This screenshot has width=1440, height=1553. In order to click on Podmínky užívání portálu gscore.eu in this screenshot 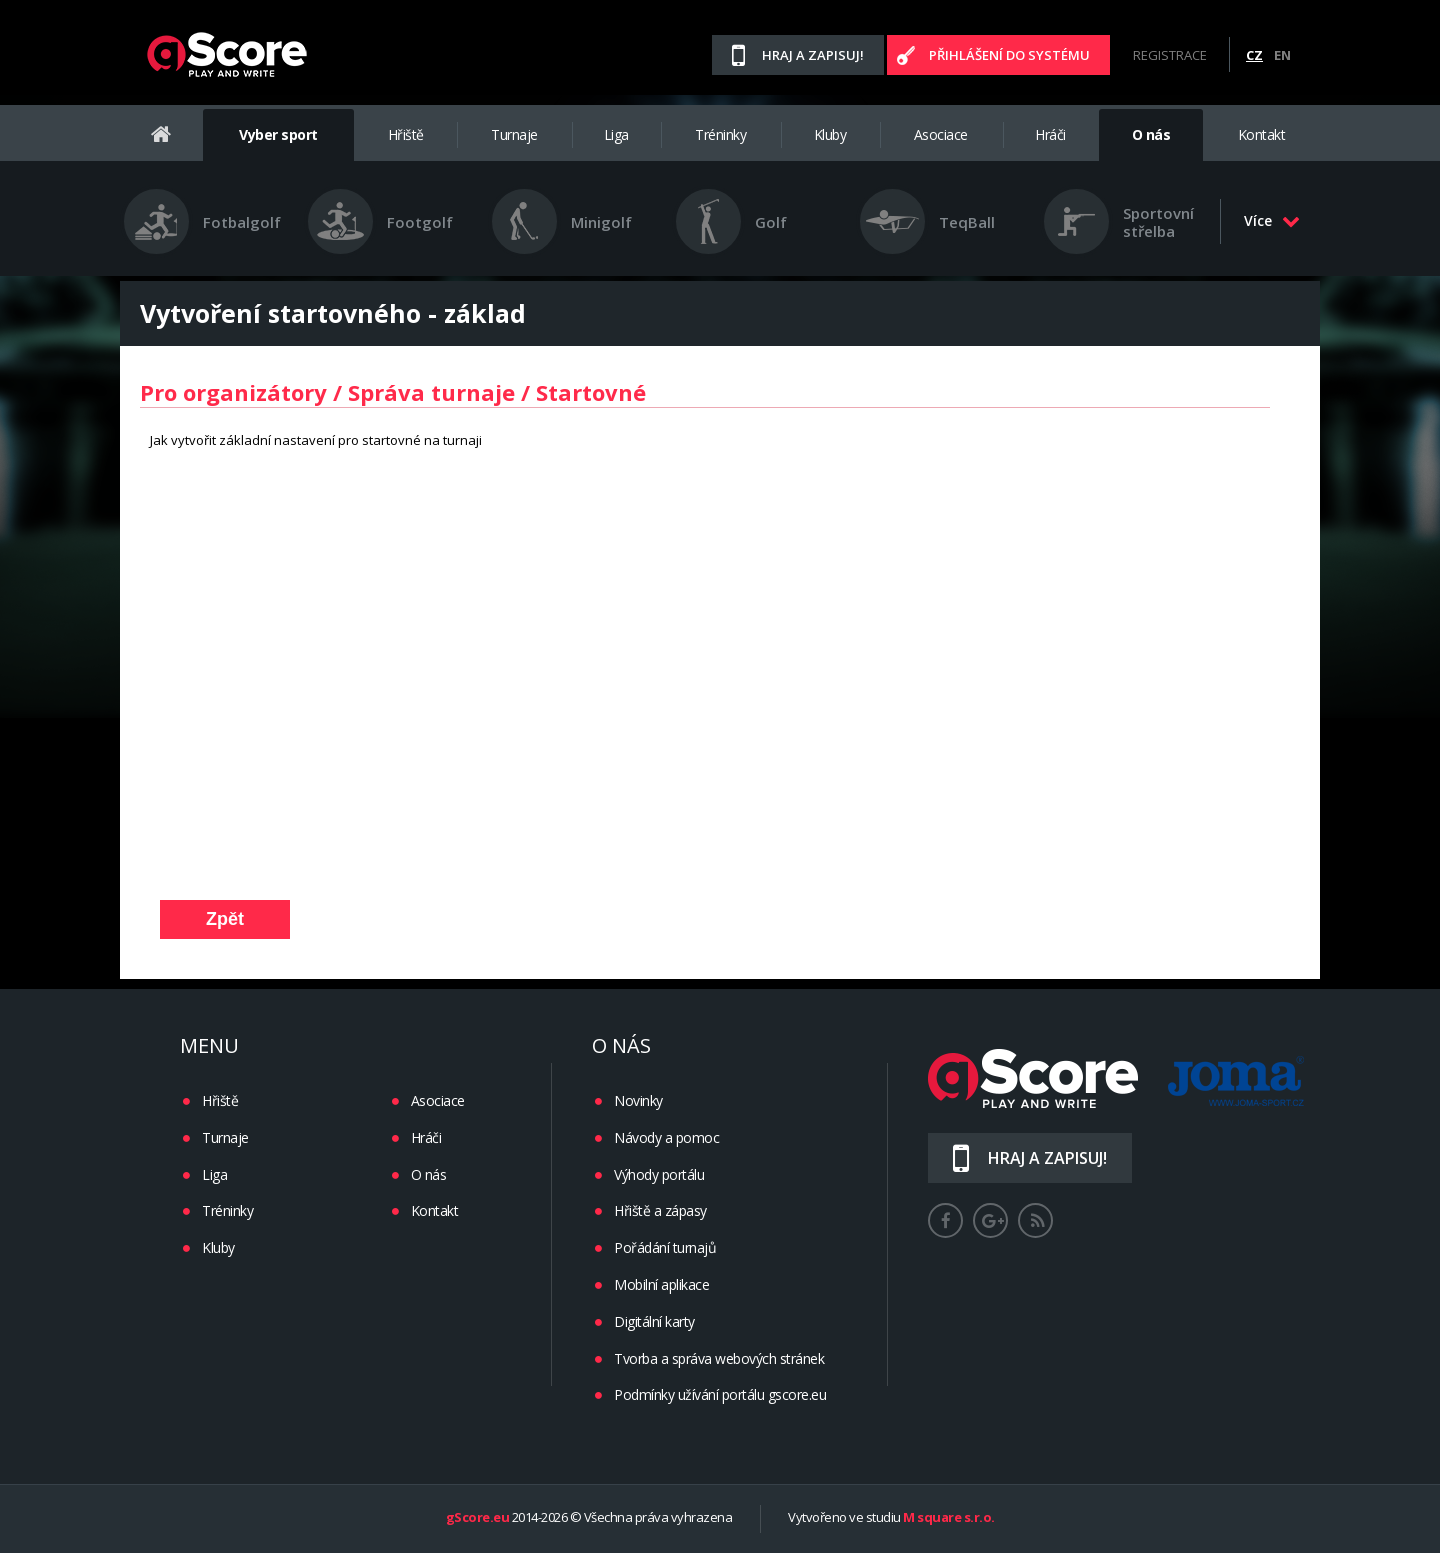, I will do `click(720, 1394)`.